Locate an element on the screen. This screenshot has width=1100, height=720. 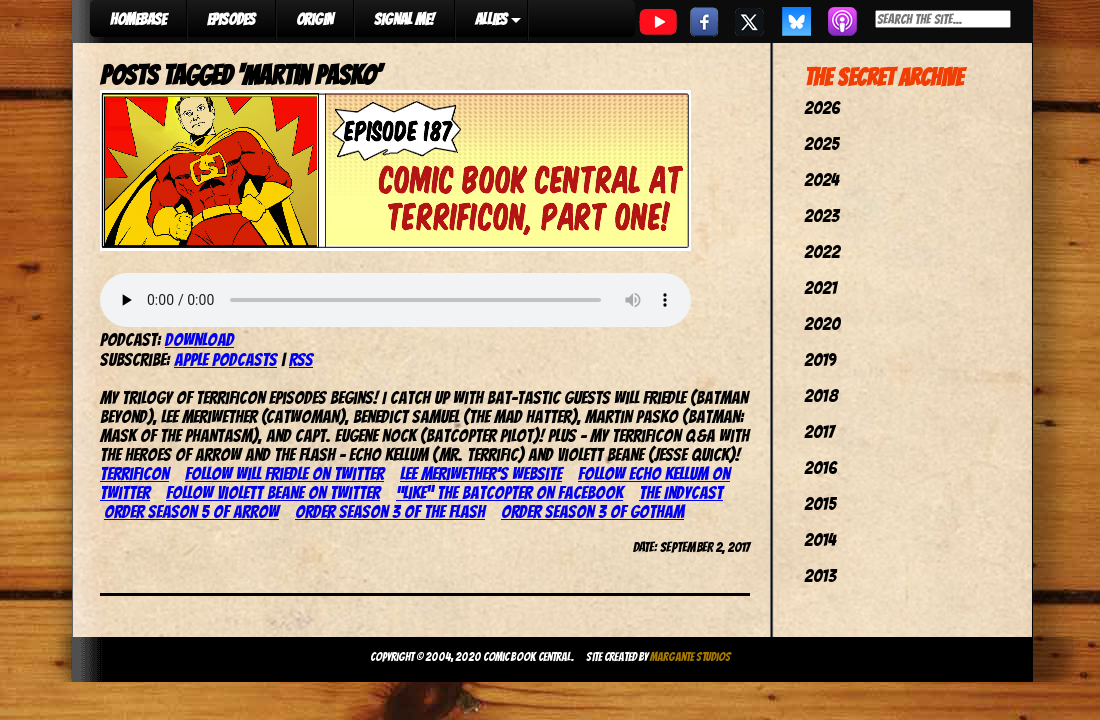
Apple Podcasts is located at coordinates (225, 359).